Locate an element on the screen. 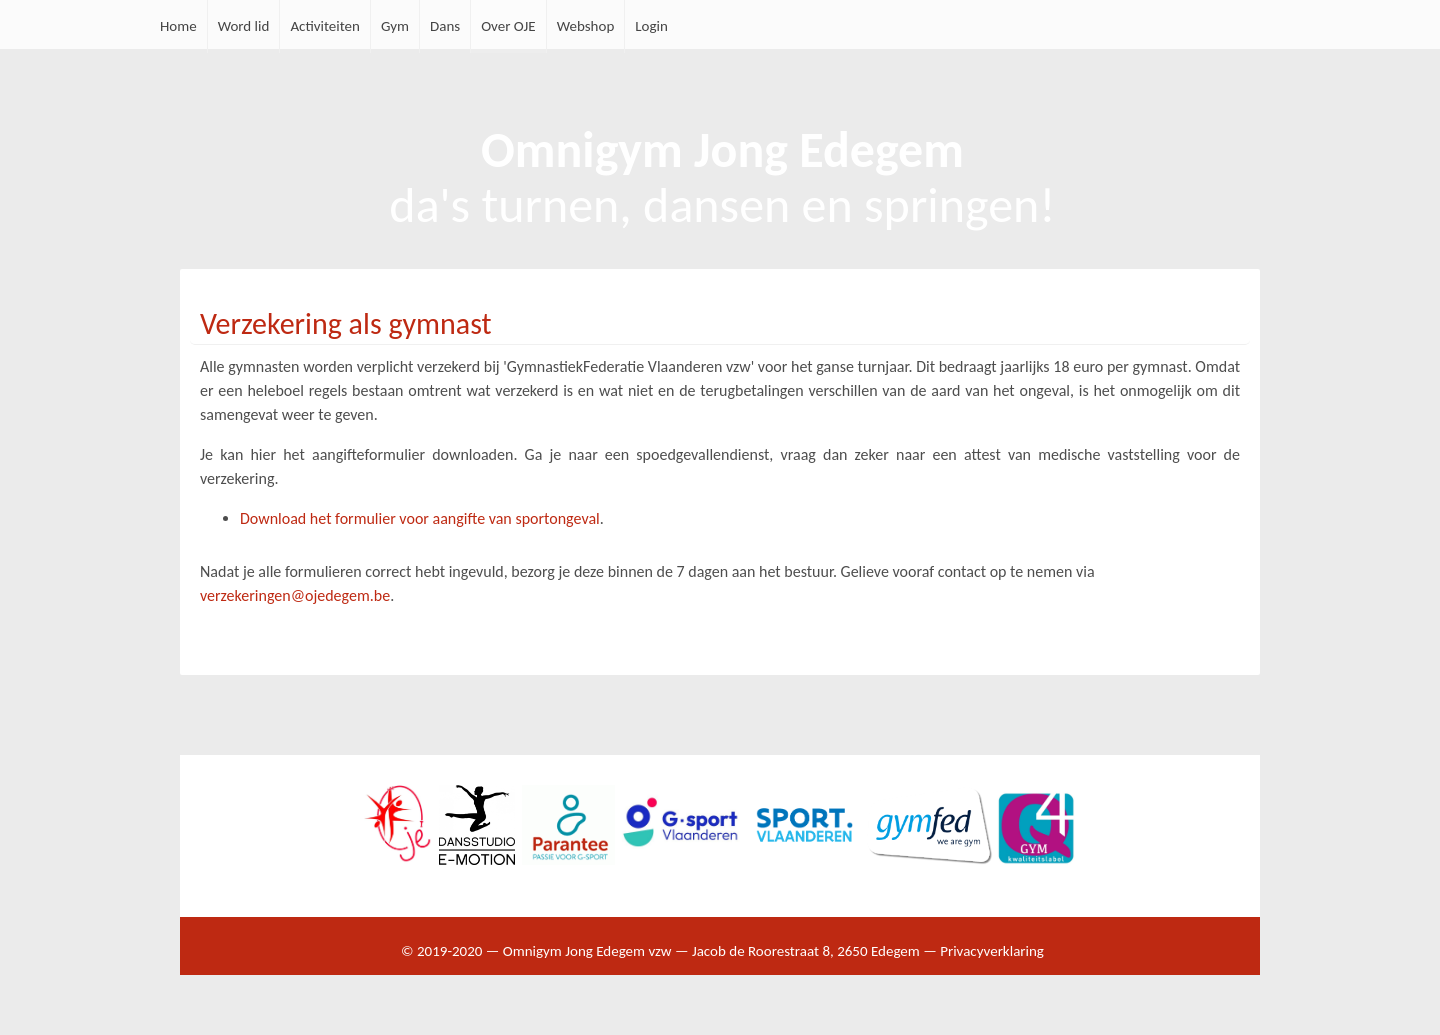 This screenshot has height=1035, width=1440. Over OJE is located at coordinates (508, 26).